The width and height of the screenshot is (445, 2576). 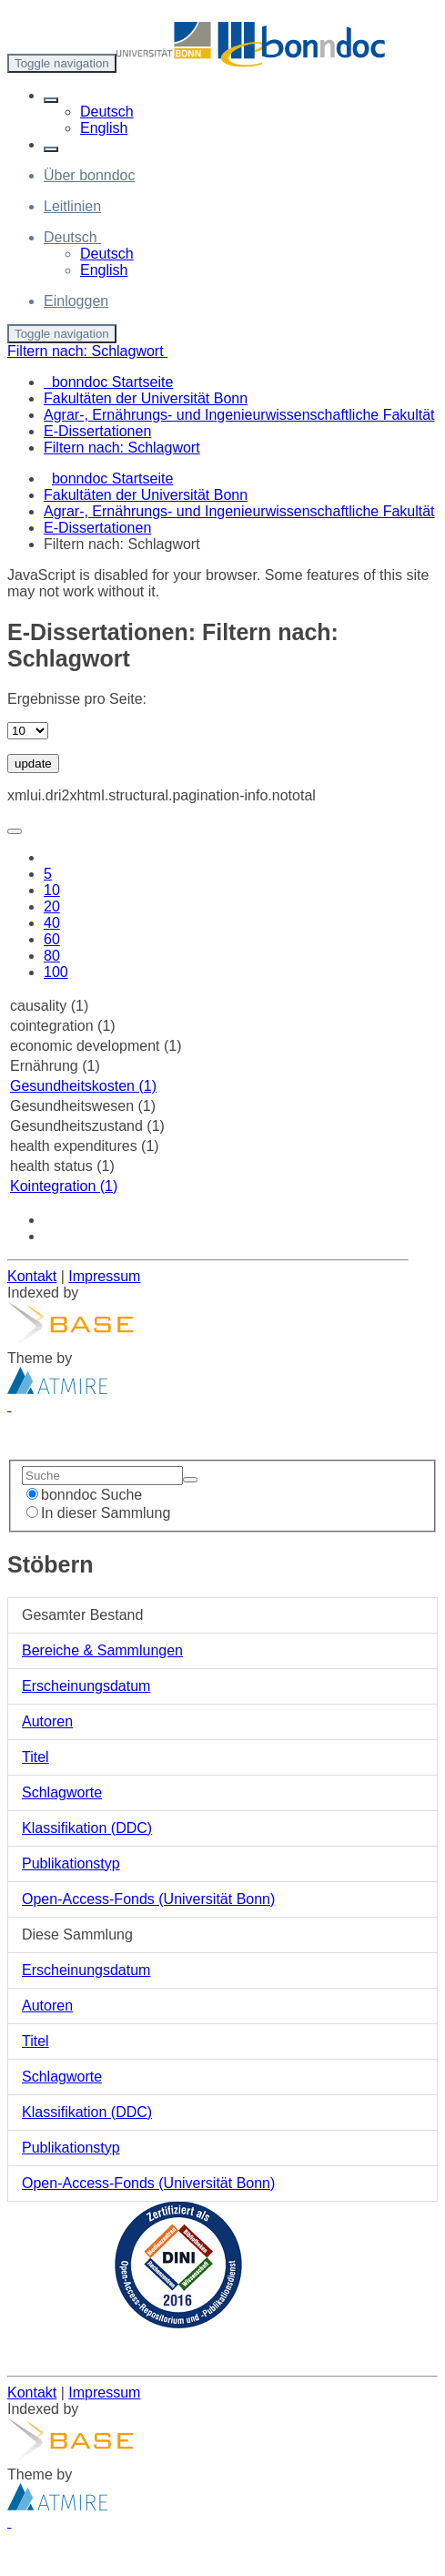 What do you see at coordinates (71, 1863) in the screenshot?
I see `Publikationstyp` at bounding box center [71, 1863].